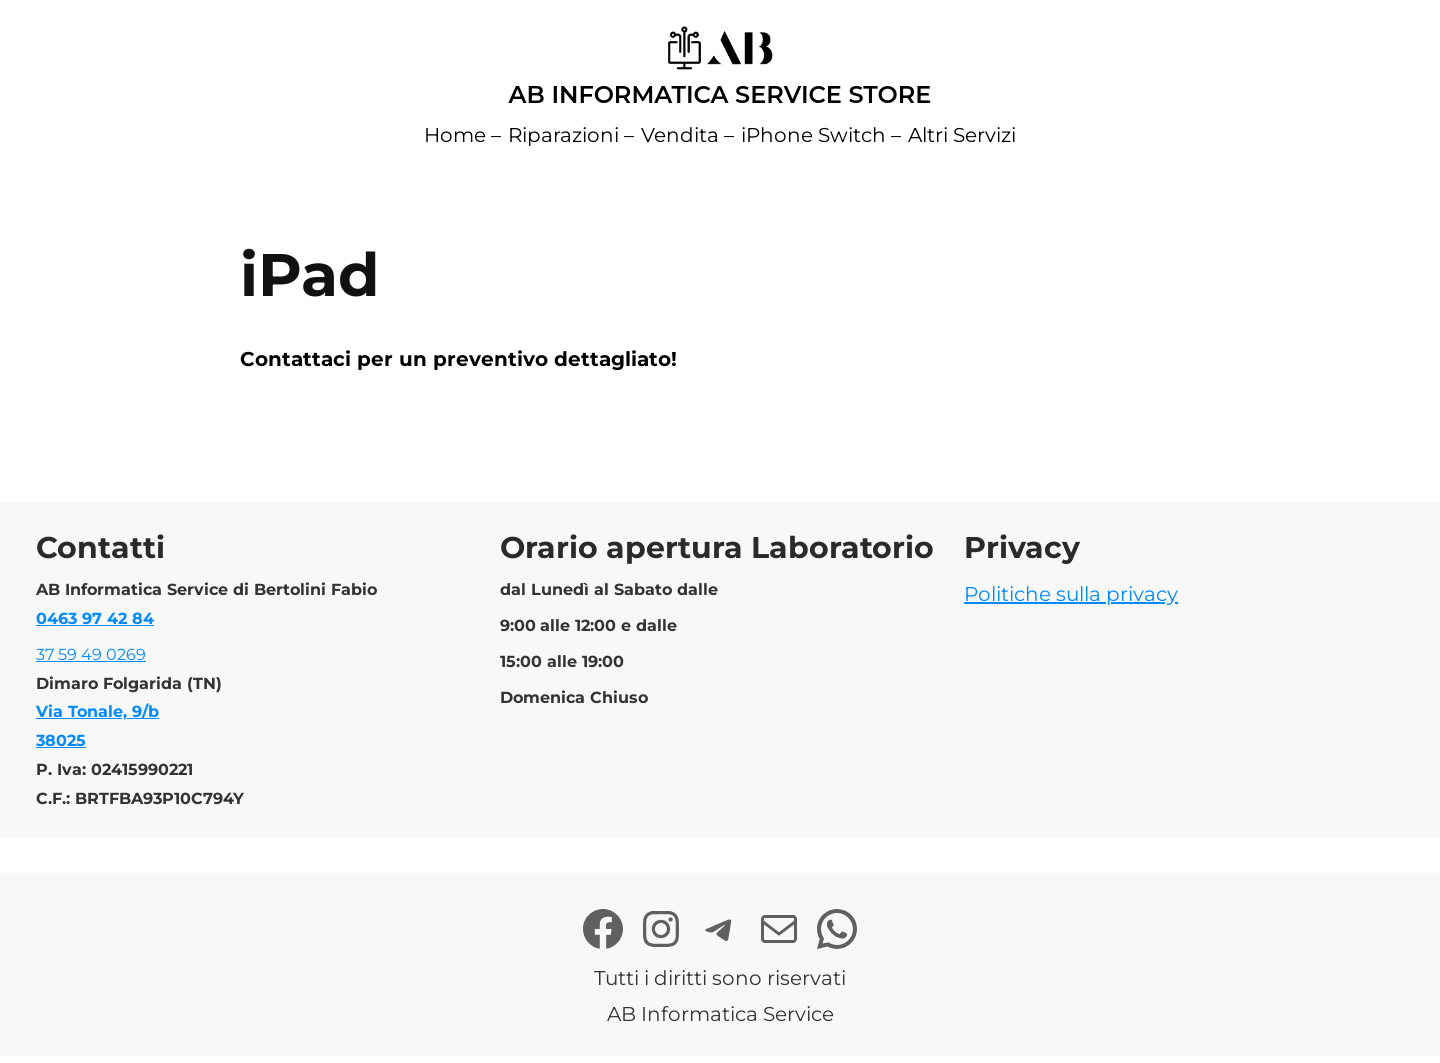 Image resolution: width=1440 pixels, height=1063 pixels. What do you see at coordinates (95, 618) in the screenshot?
I see `0463 97 42 84` at bounding box center [95, 618].